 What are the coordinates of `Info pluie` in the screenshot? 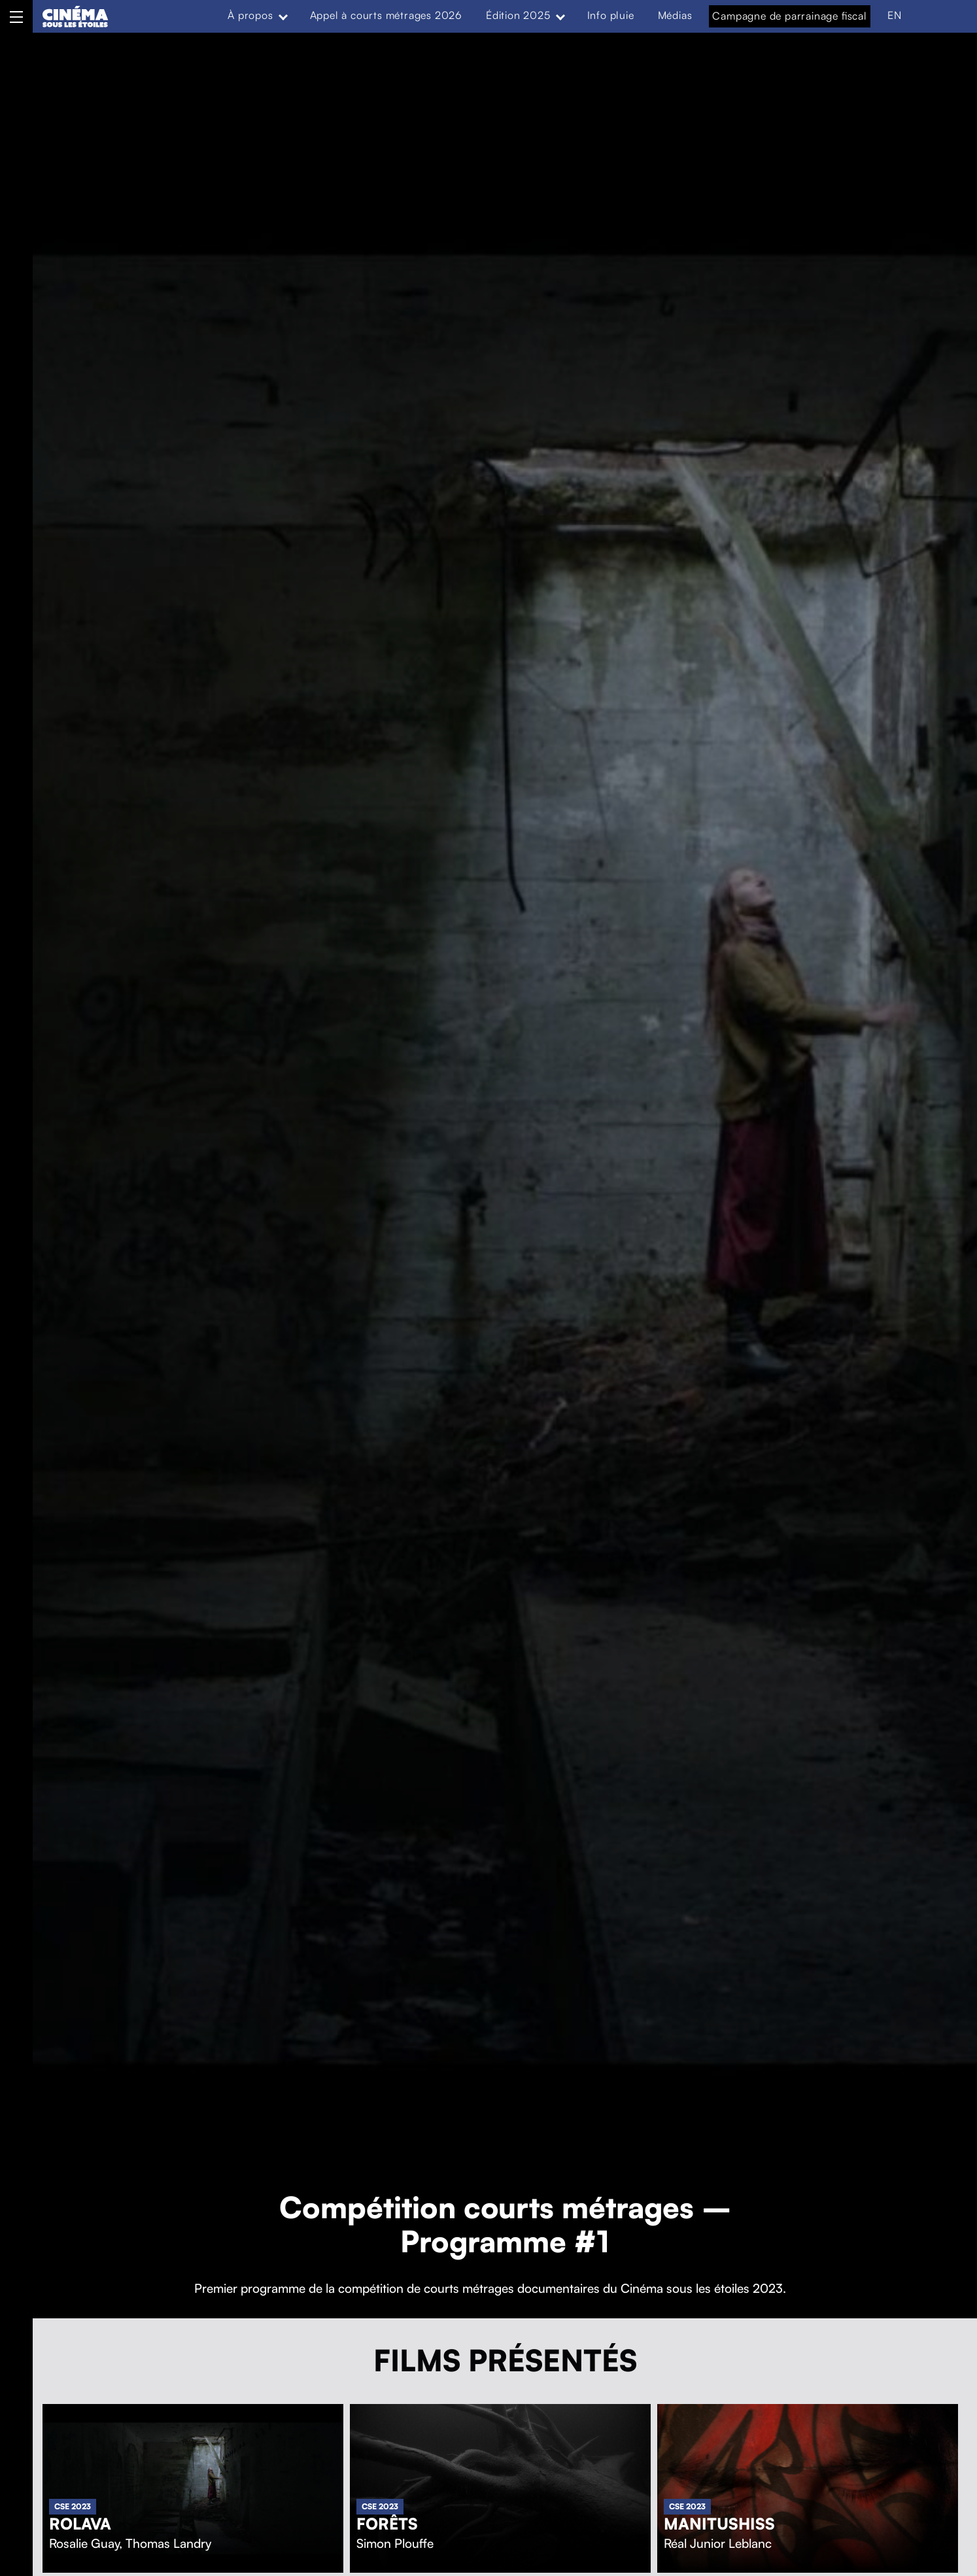 It's located at (610, 15).